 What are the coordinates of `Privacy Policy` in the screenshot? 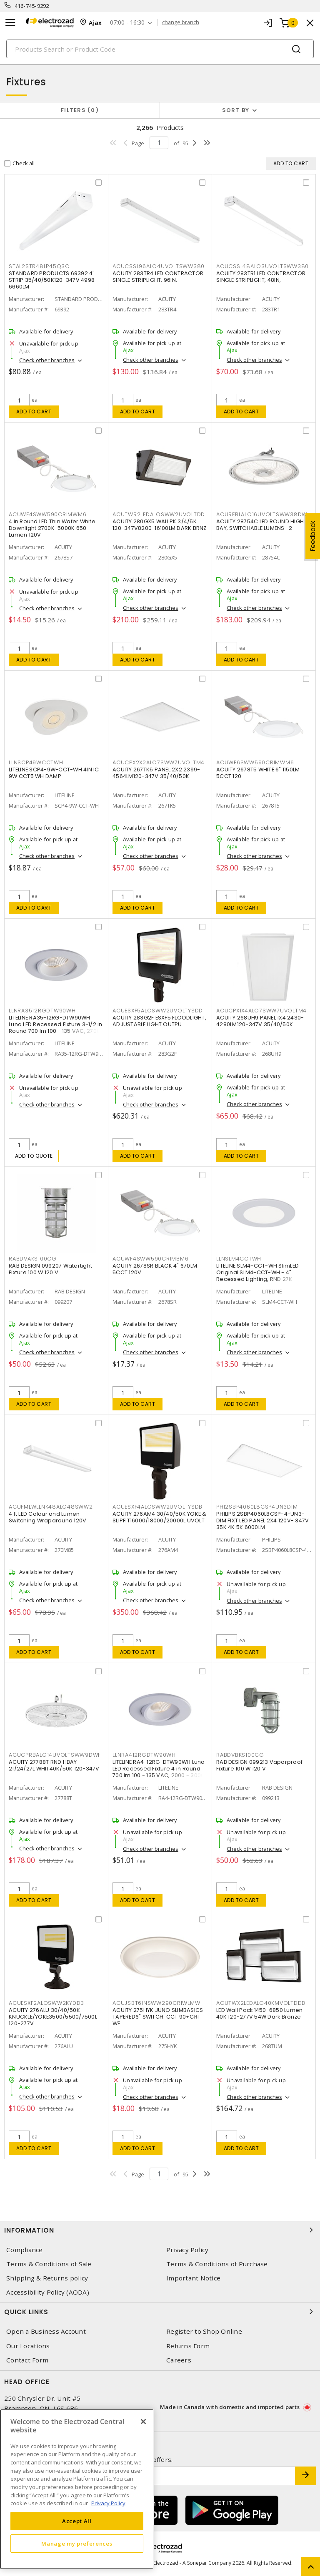 It's located at (187, 2250).